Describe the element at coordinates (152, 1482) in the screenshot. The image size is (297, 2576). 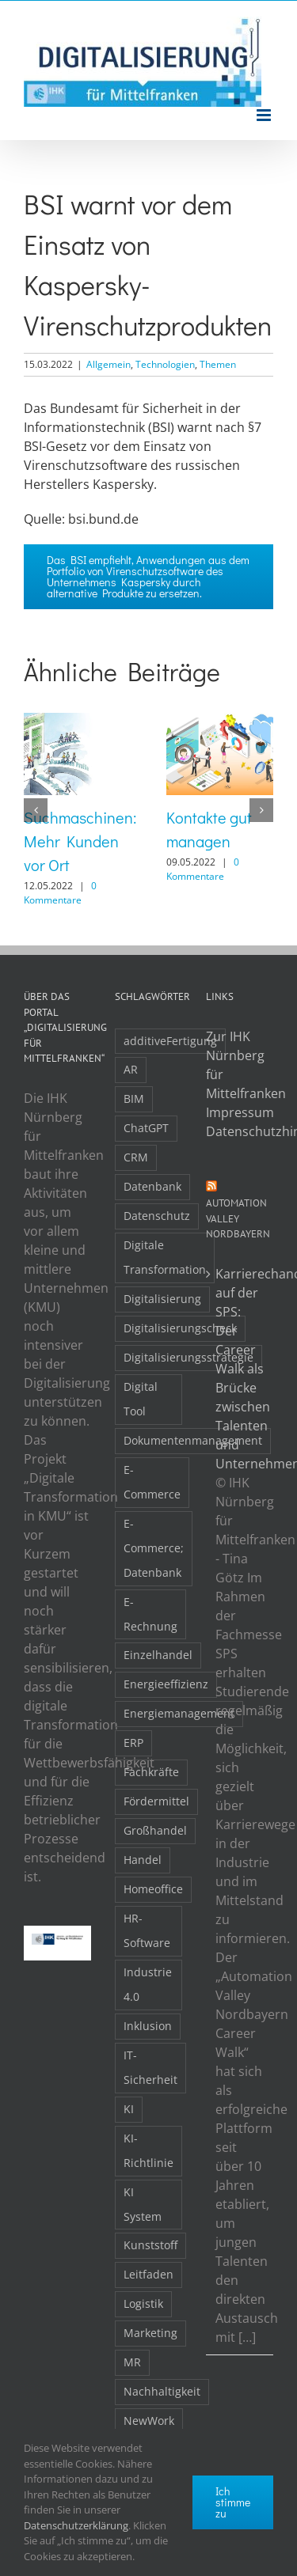
I see `E-Commerce [E-Commerce (23 Einträge)]` at that location.